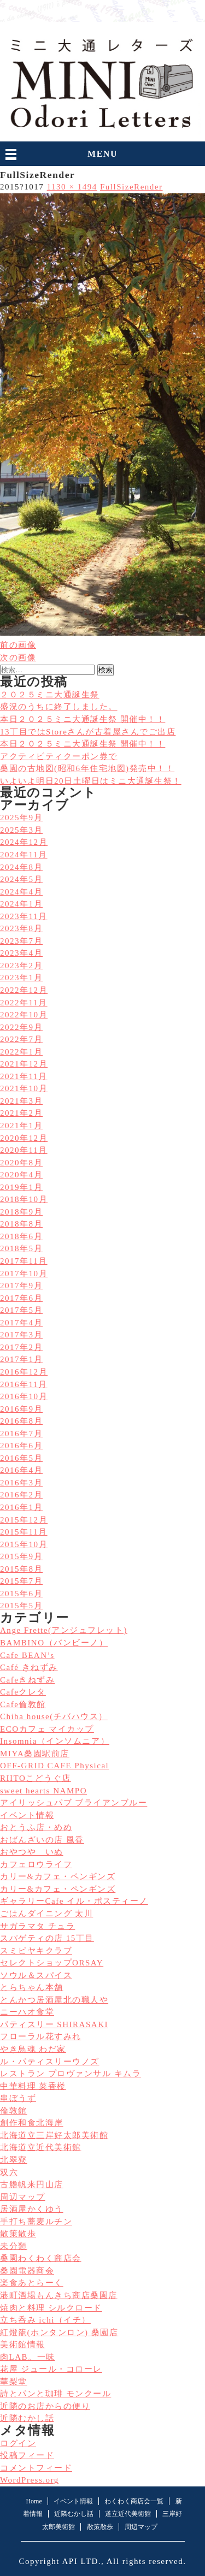  Describe the element at coordinates (24, 1519) in the screenshot. I see `2015年12月` at that location.